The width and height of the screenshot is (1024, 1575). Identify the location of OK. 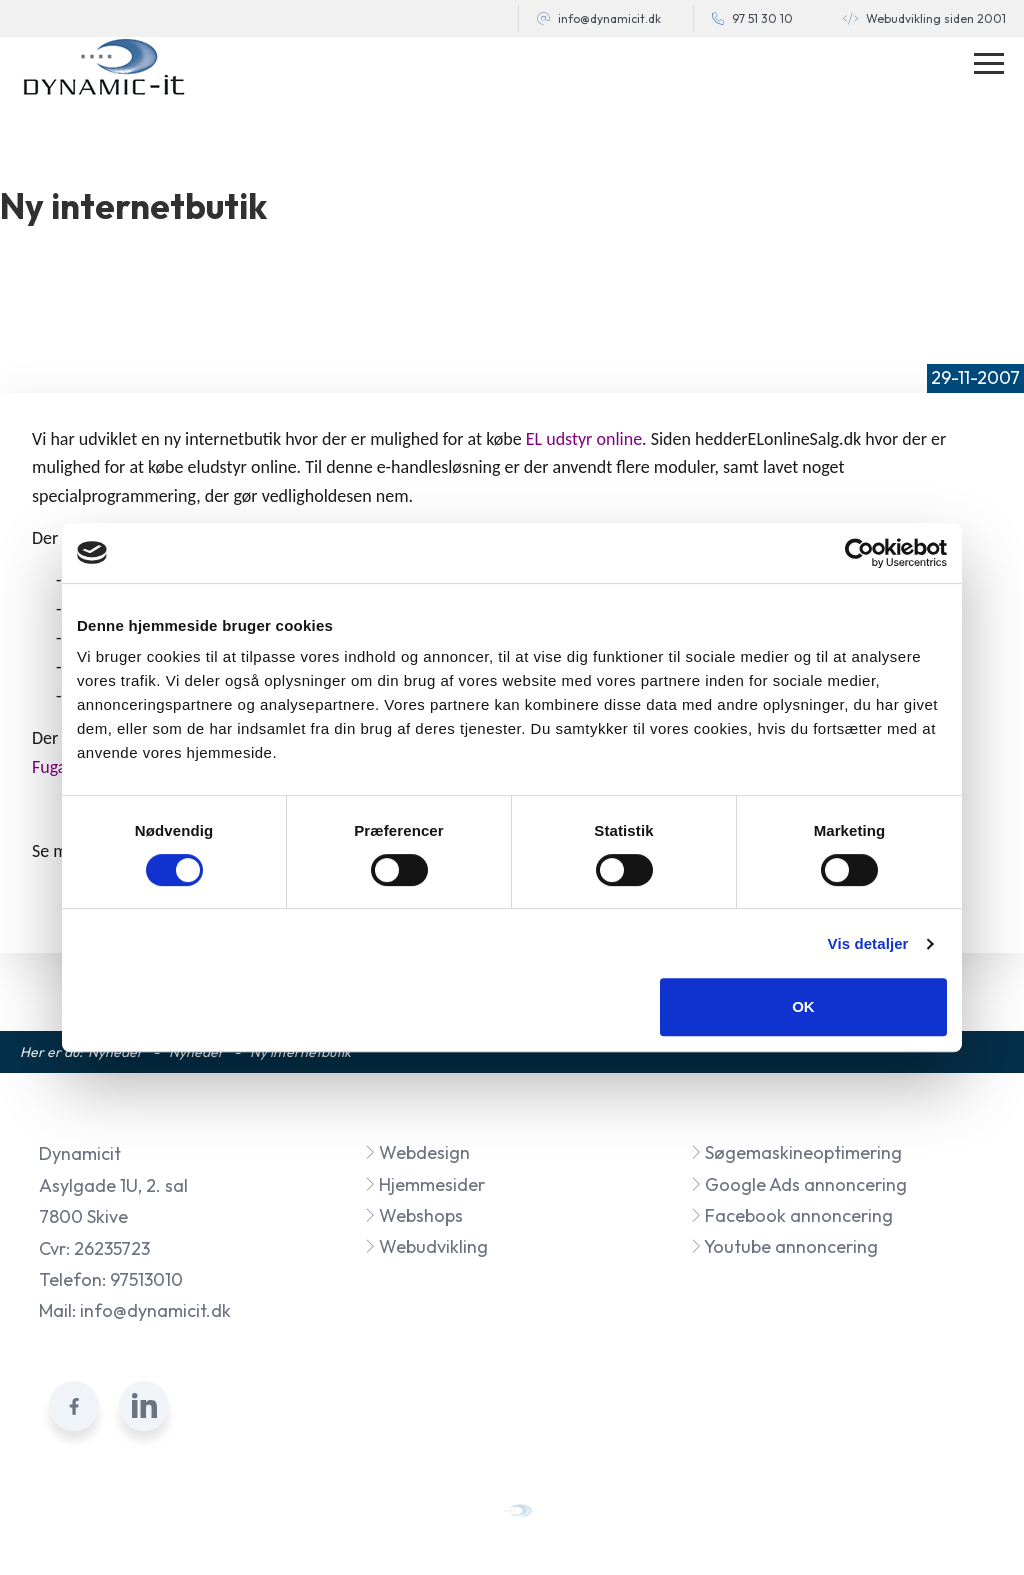
(803, 1006).